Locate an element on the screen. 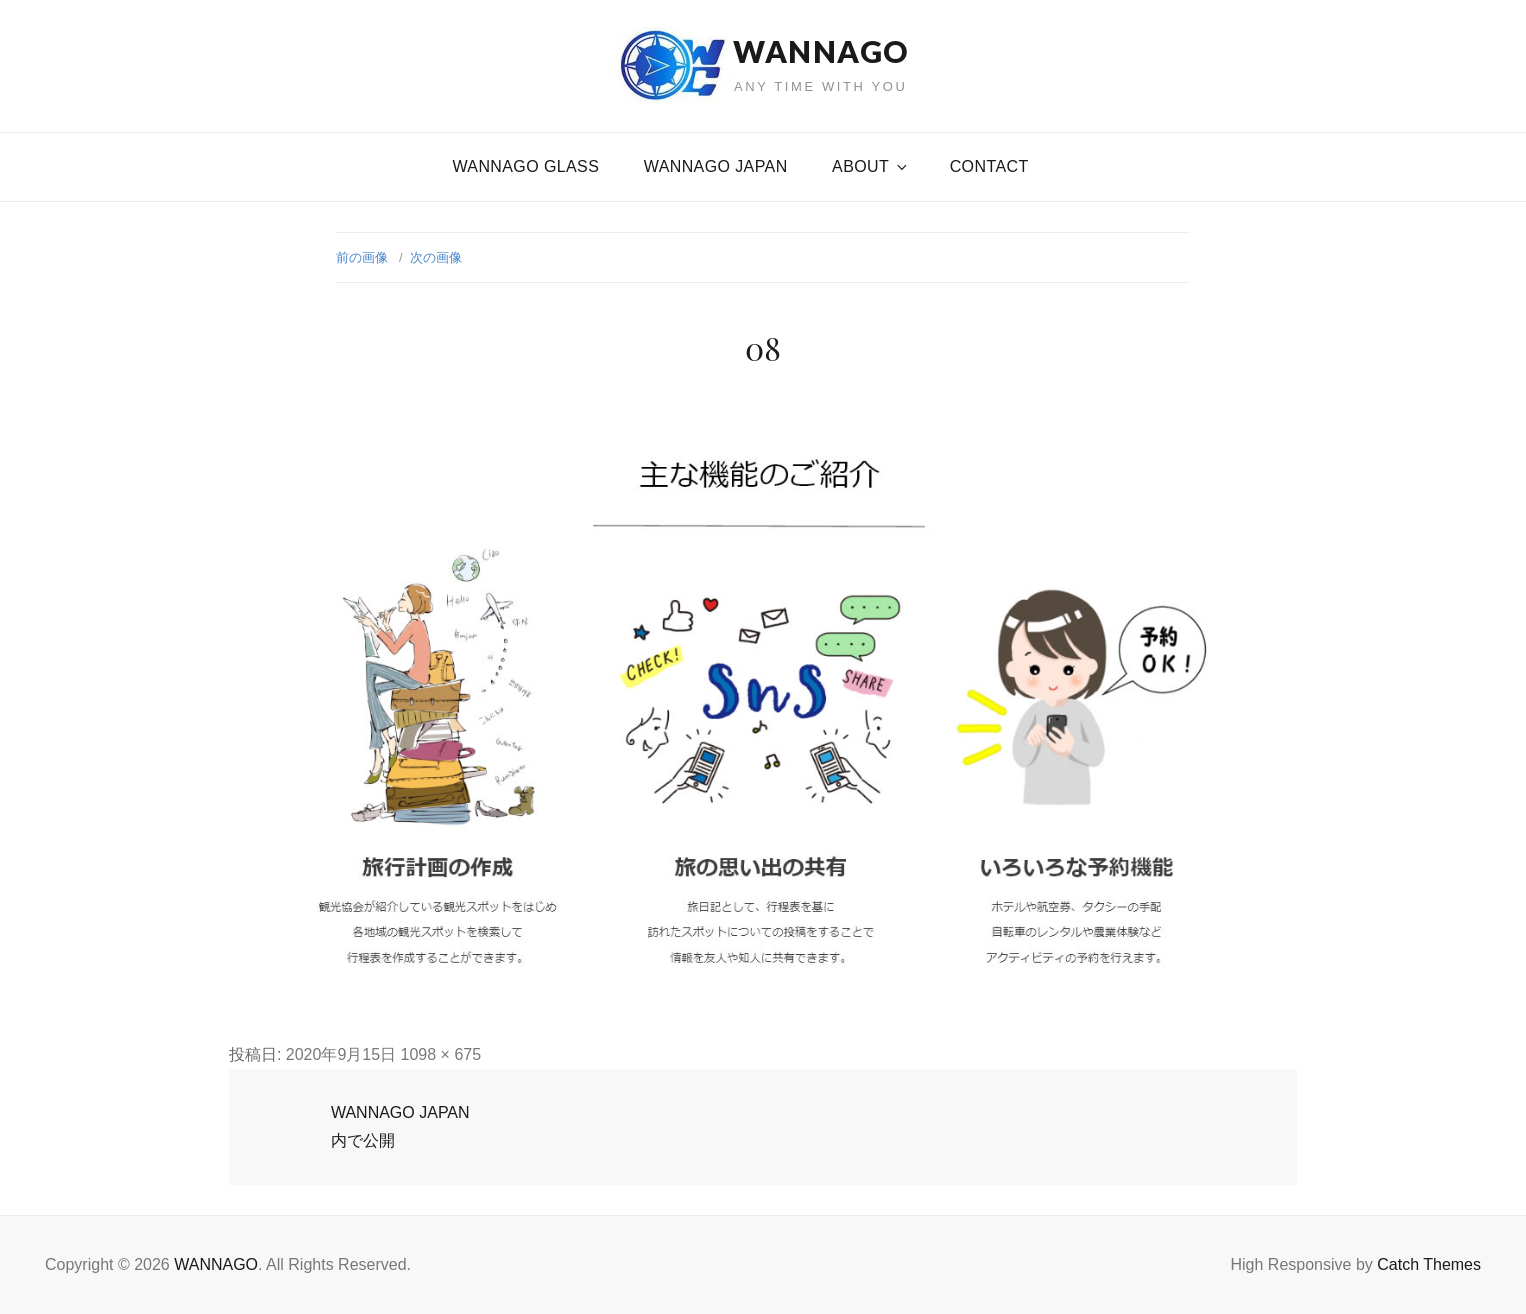 The width and height of the screenshot is (1526, 1314). 前の画像 is located at coordinates (362, 257).